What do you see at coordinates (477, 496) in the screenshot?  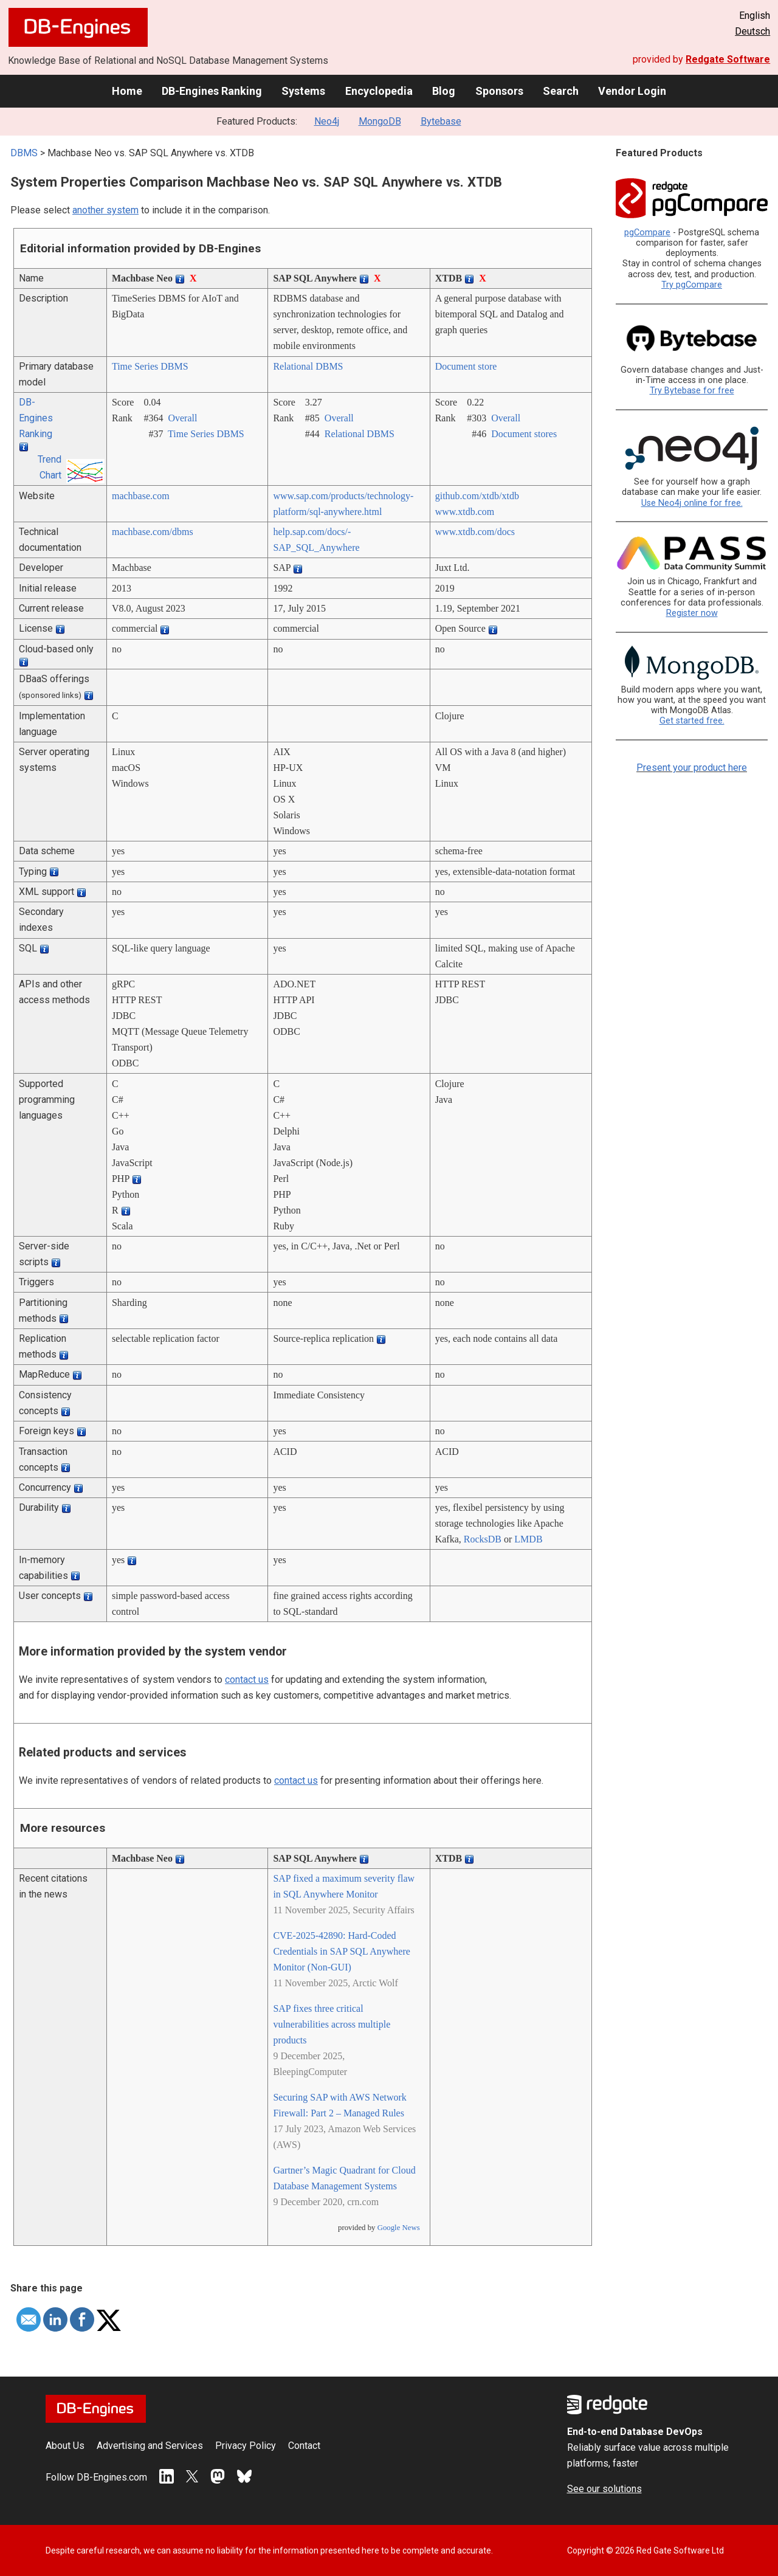 I see `github.com/­xtdb/­xtdb` at bounding box center [477, 496].